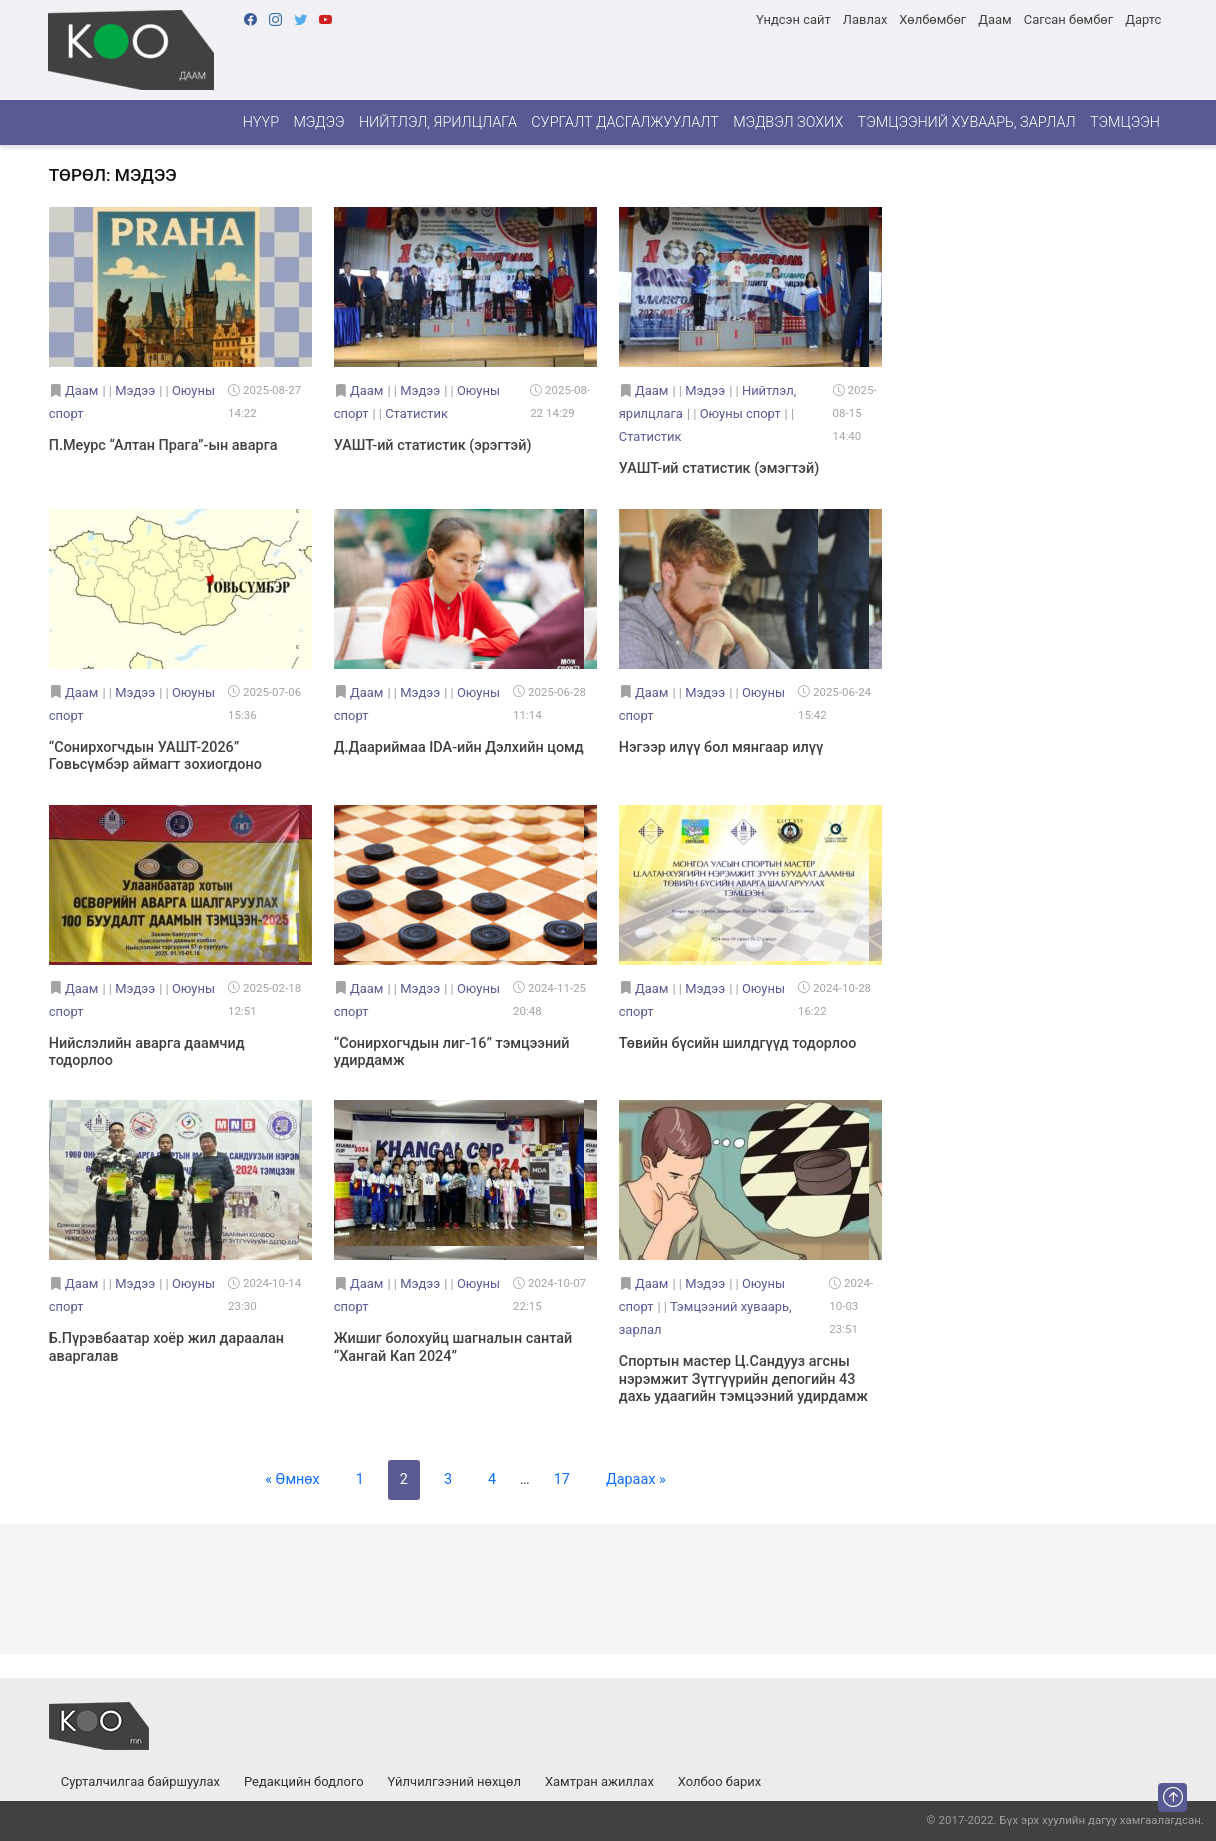 Image resolution: width=1216 pixels, height=1841 pixels. What do you see at coordinates (1125, 122) in the screenshot?
I see `Тэмцээн` at bounding box center [1125, 122].